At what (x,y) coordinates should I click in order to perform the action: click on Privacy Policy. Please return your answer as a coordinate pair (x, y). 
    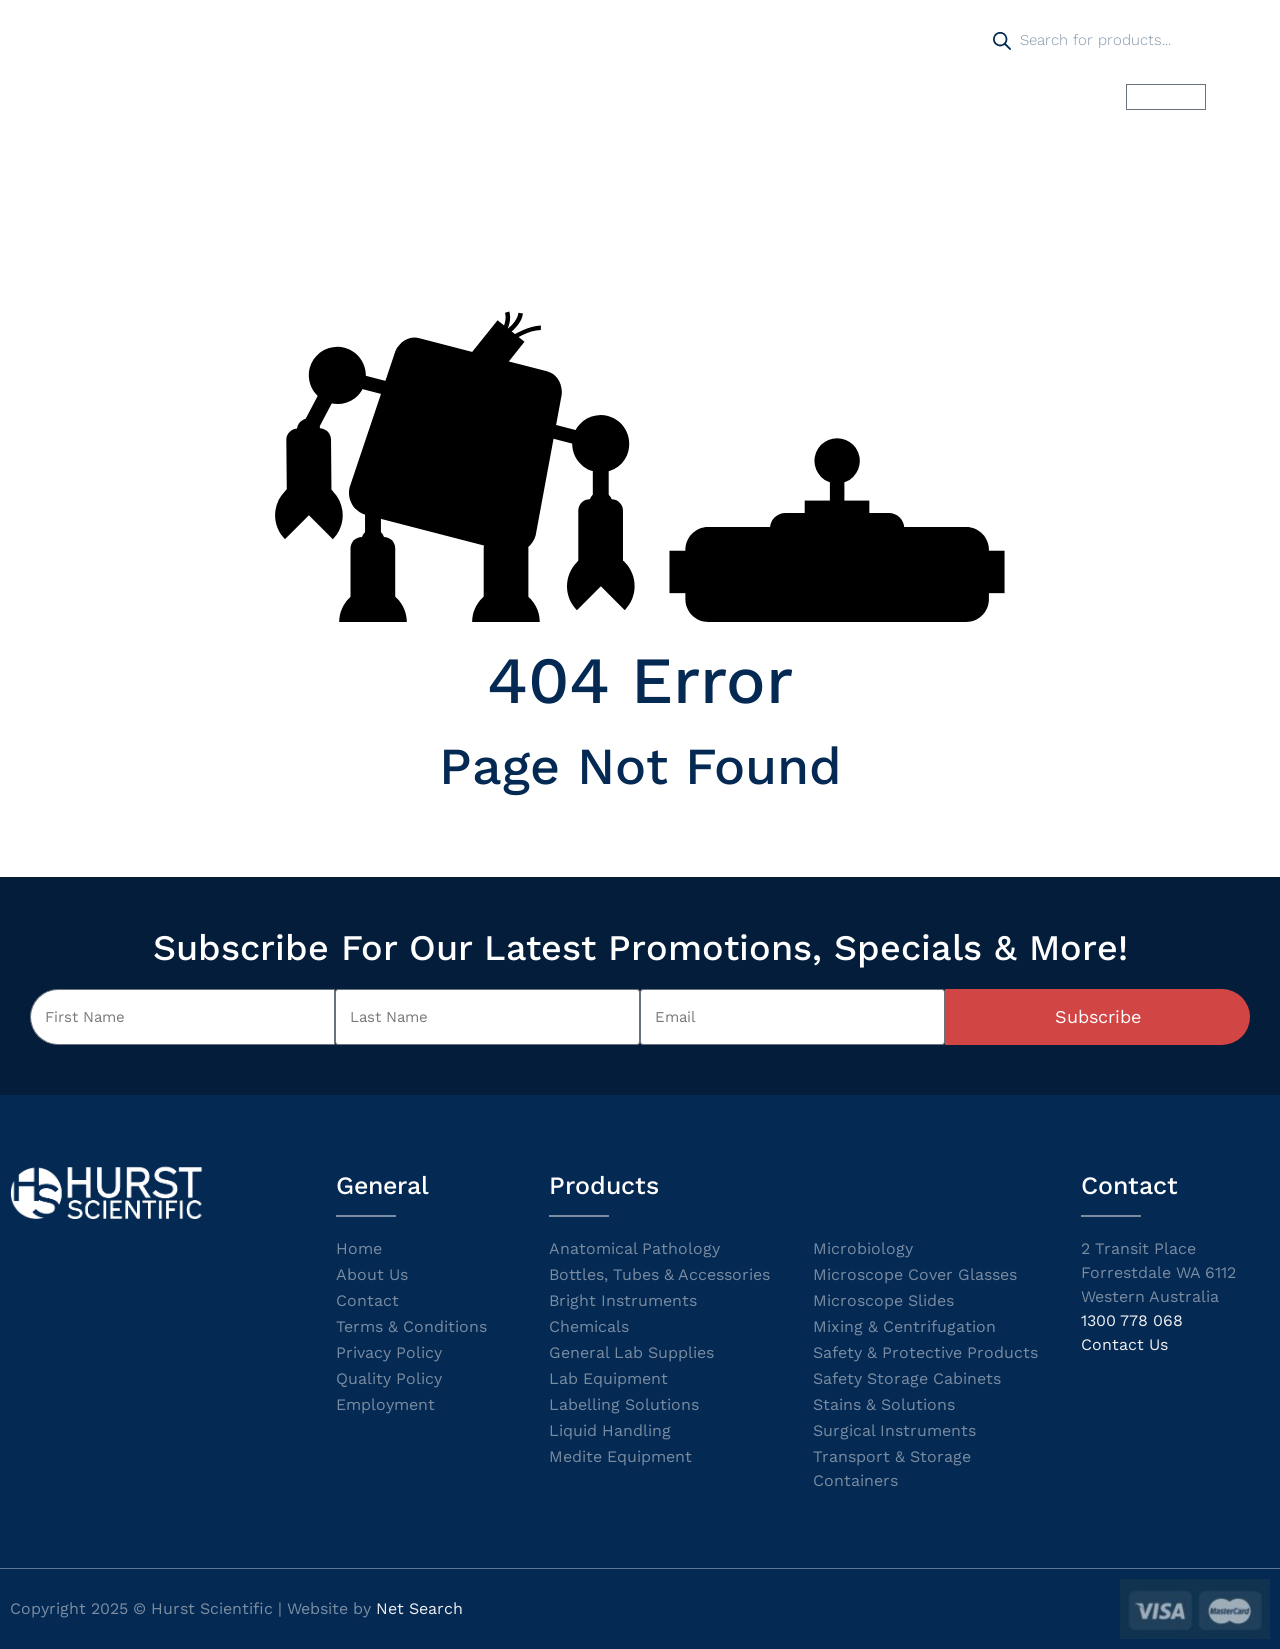
    Looking at the image, I should click on (389, 1352).